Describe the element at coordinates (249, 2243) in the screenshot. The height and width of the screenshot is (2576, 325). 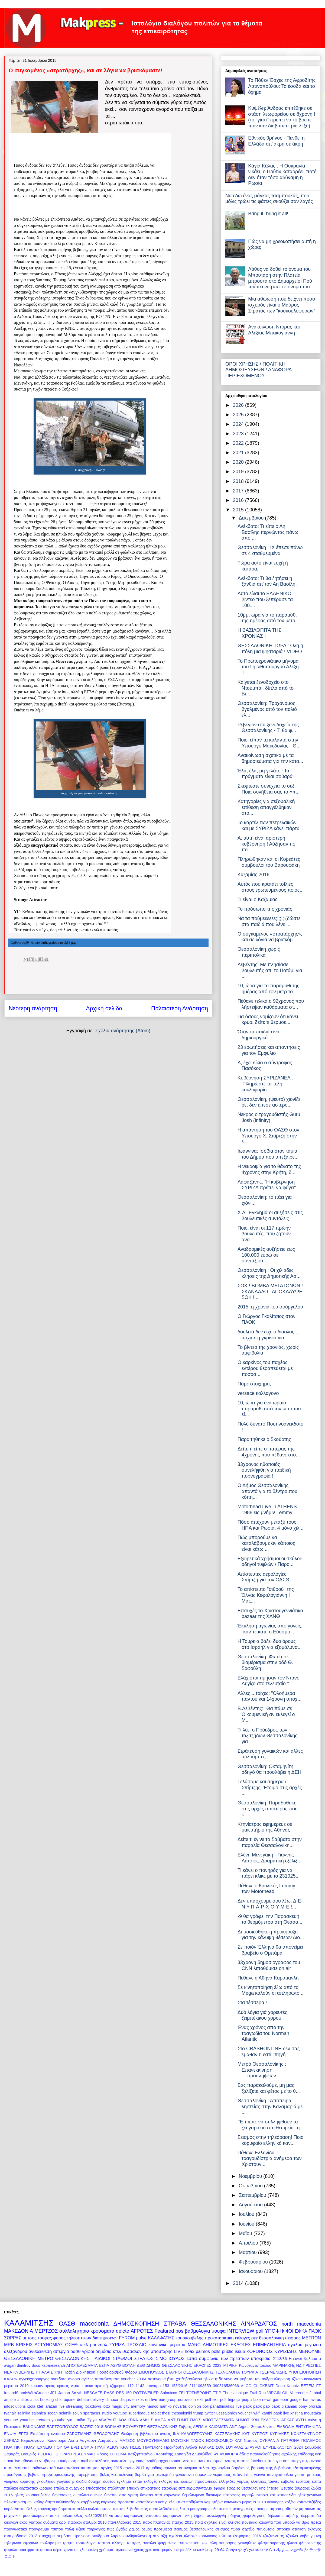
I see `Απριλίου` at that location.